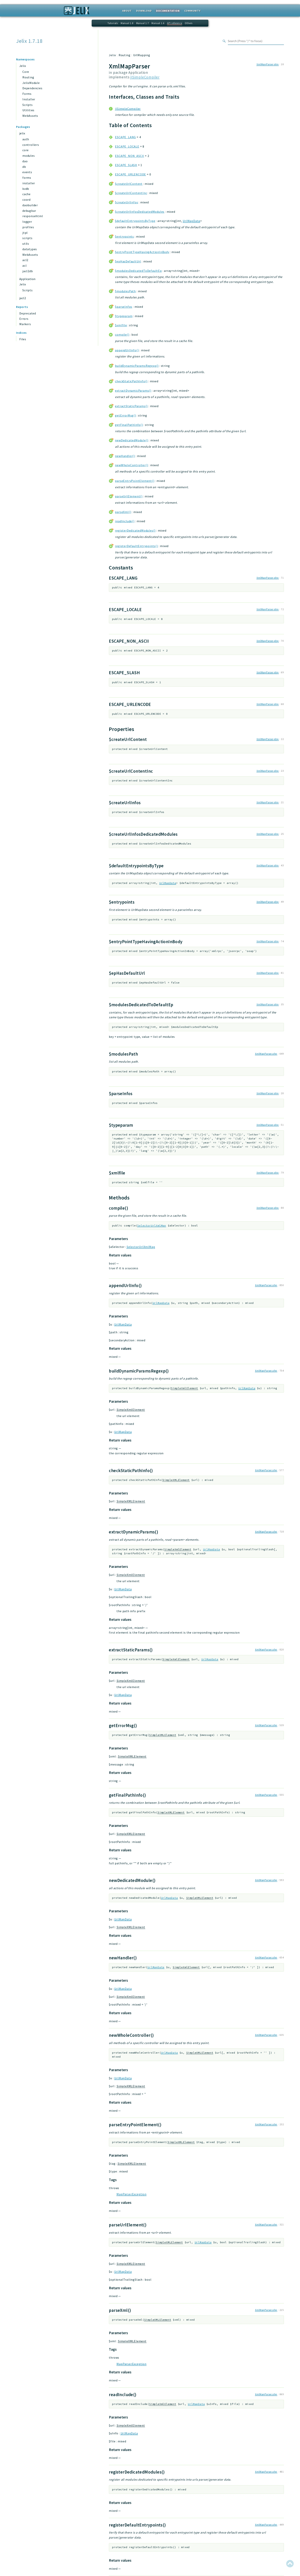 The image size is (300, 2576). What do you see at coordinates (158, 23) in the screenshot?
I see `Manual 1.6` at bounding box center [158, 23].